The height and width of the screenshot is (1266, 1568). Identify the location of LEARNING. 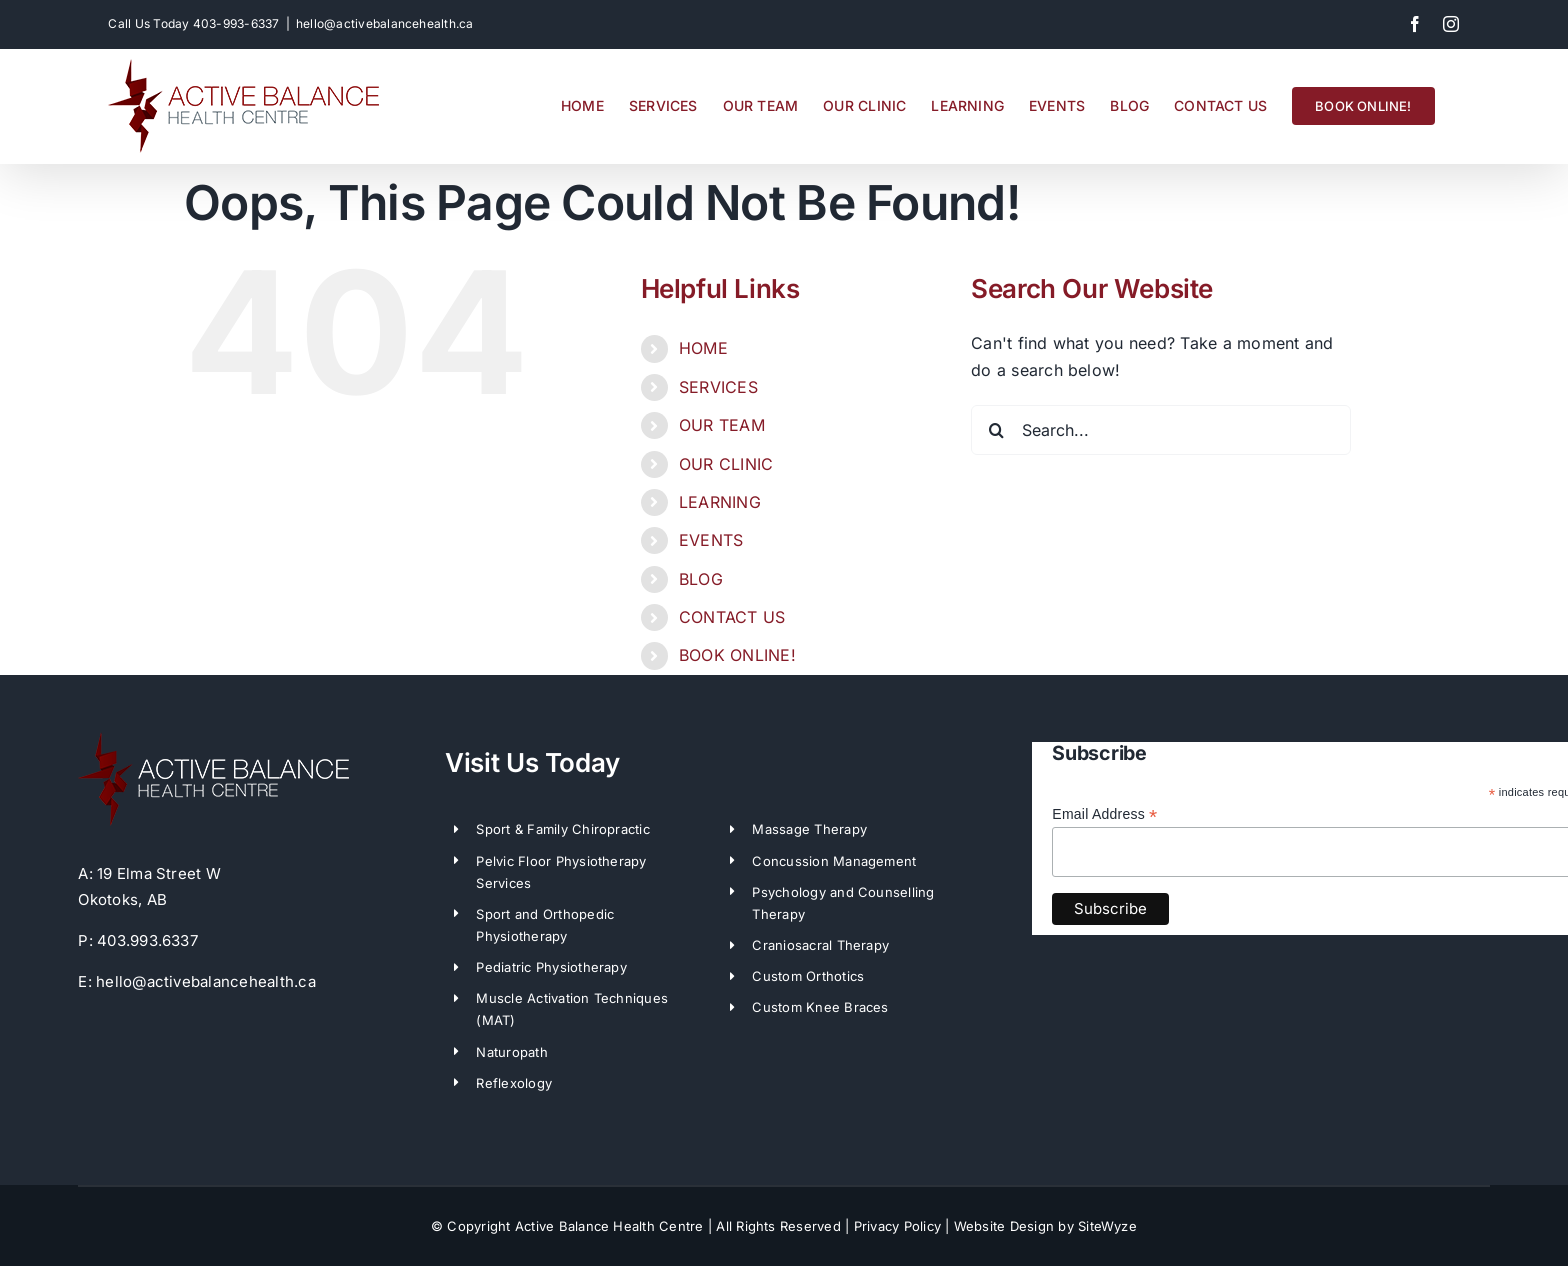
(720, 502).